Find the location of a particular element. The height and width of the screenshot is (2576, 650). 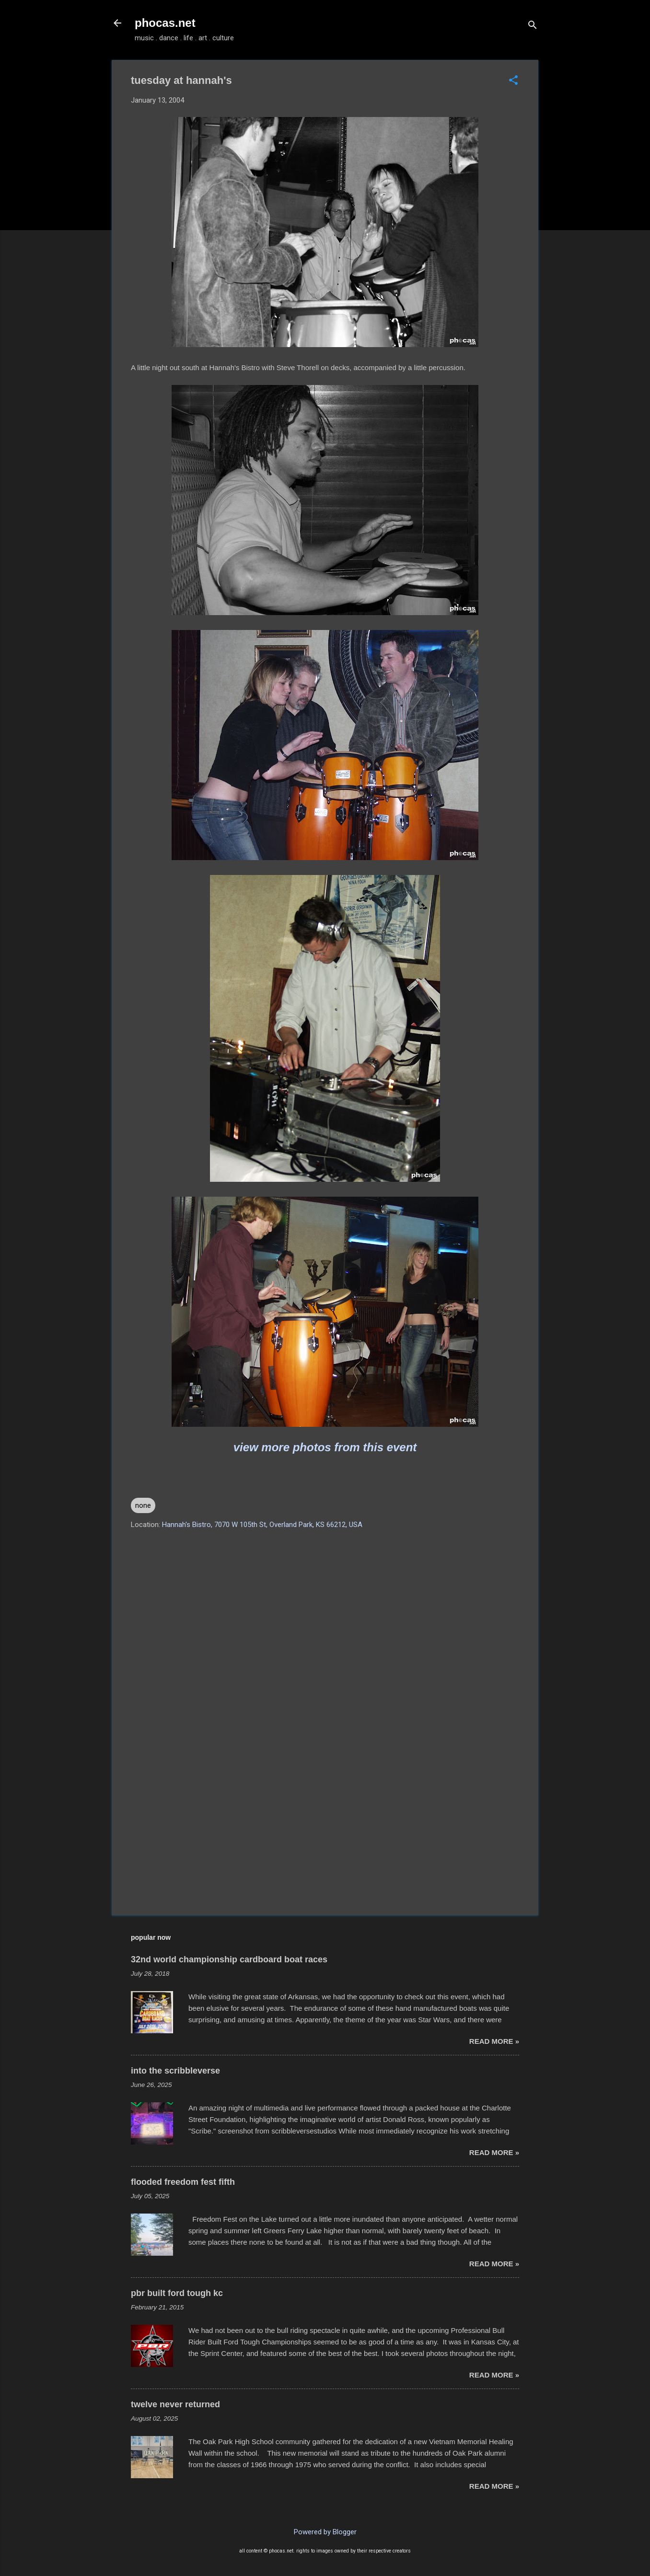

[button] is located at coordinates (513, 81).